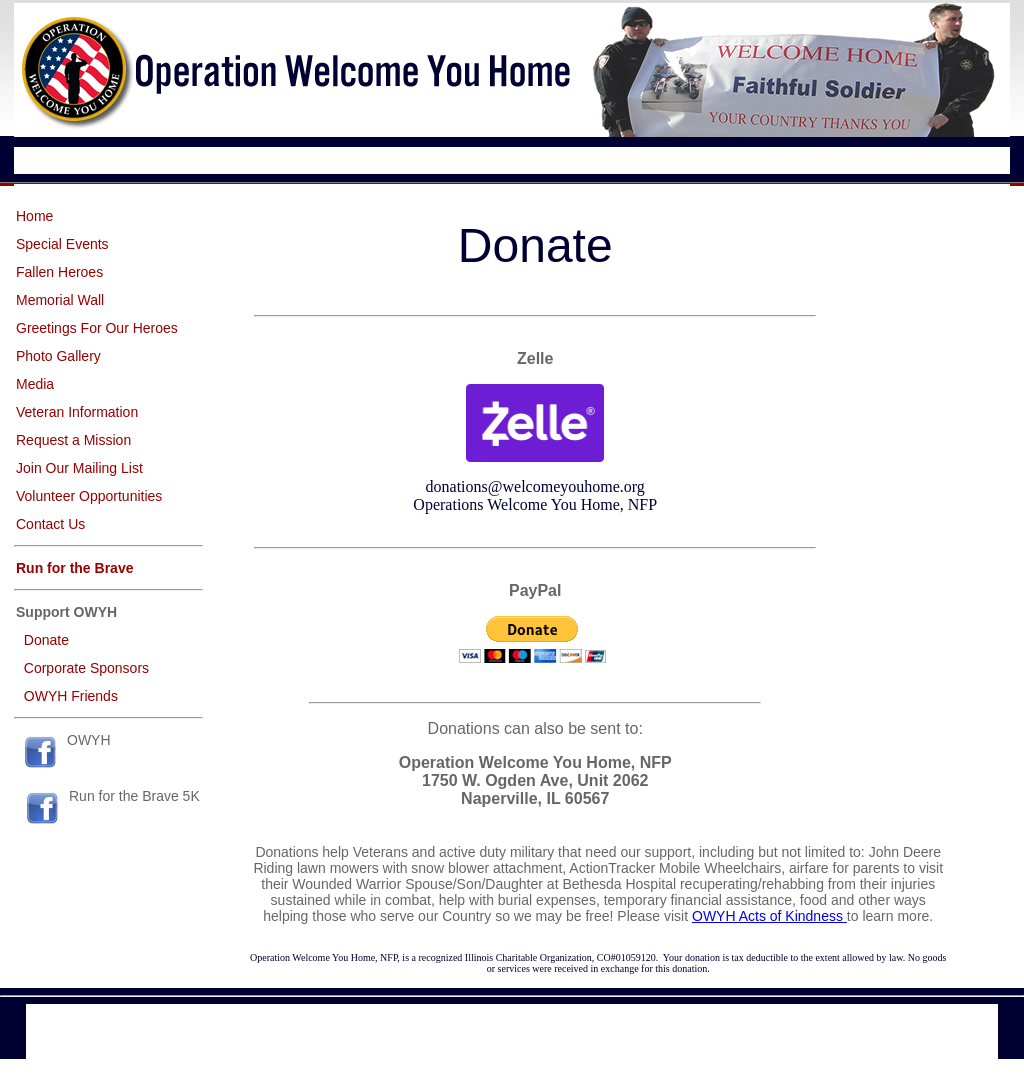 Image resolution: width=1024 pixels, height=1077 pixels. I want to click on Corporate Sponsors, so click(86, 668).